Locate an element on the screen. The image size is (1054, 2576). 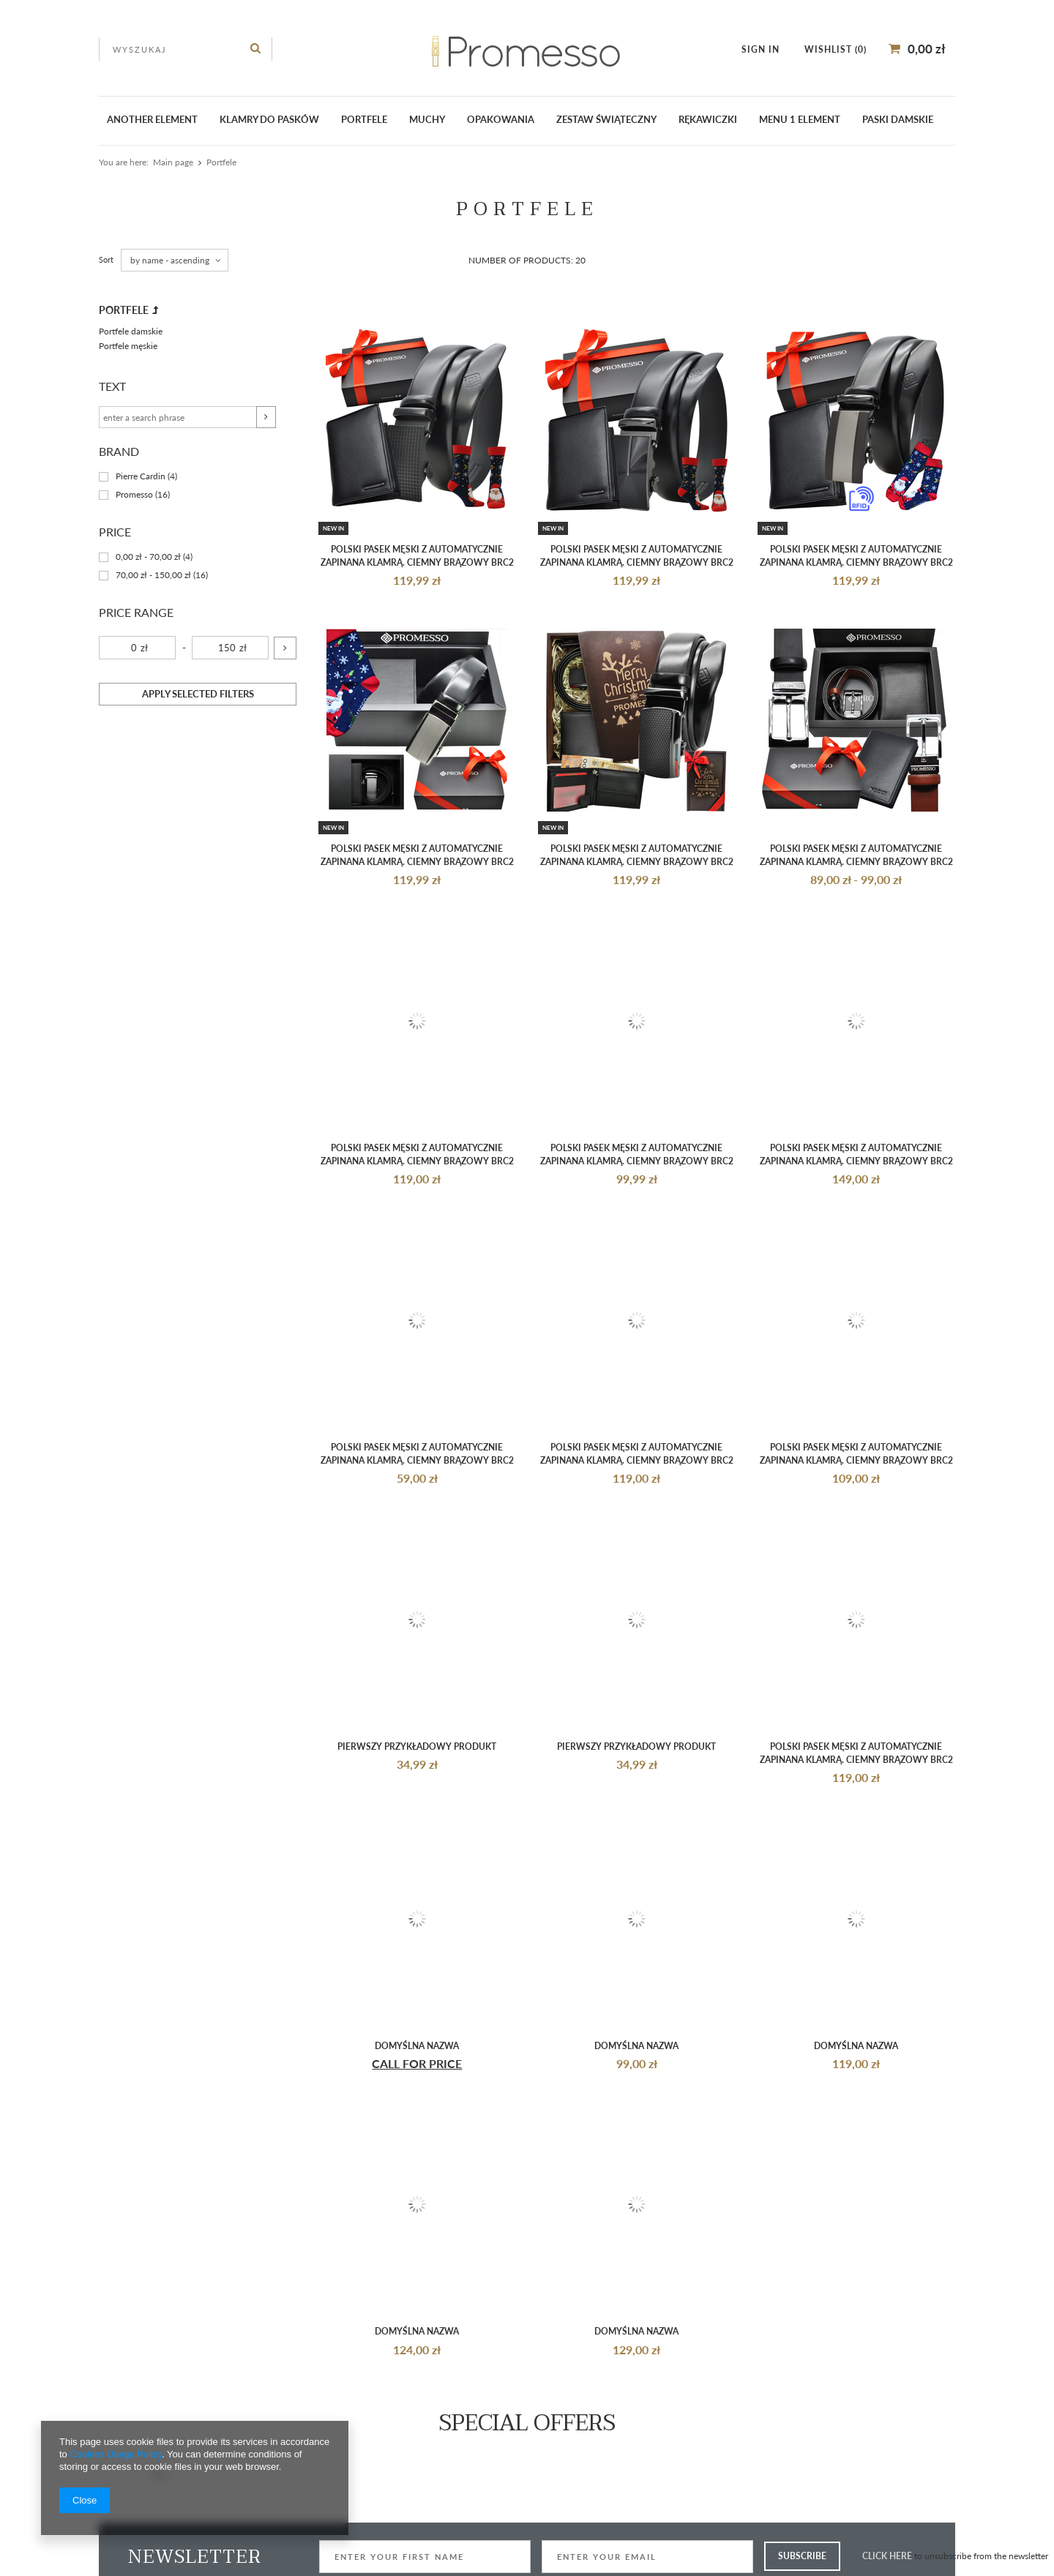
70,00 zł - 150,00 zł is located at coordinates (153, 575).